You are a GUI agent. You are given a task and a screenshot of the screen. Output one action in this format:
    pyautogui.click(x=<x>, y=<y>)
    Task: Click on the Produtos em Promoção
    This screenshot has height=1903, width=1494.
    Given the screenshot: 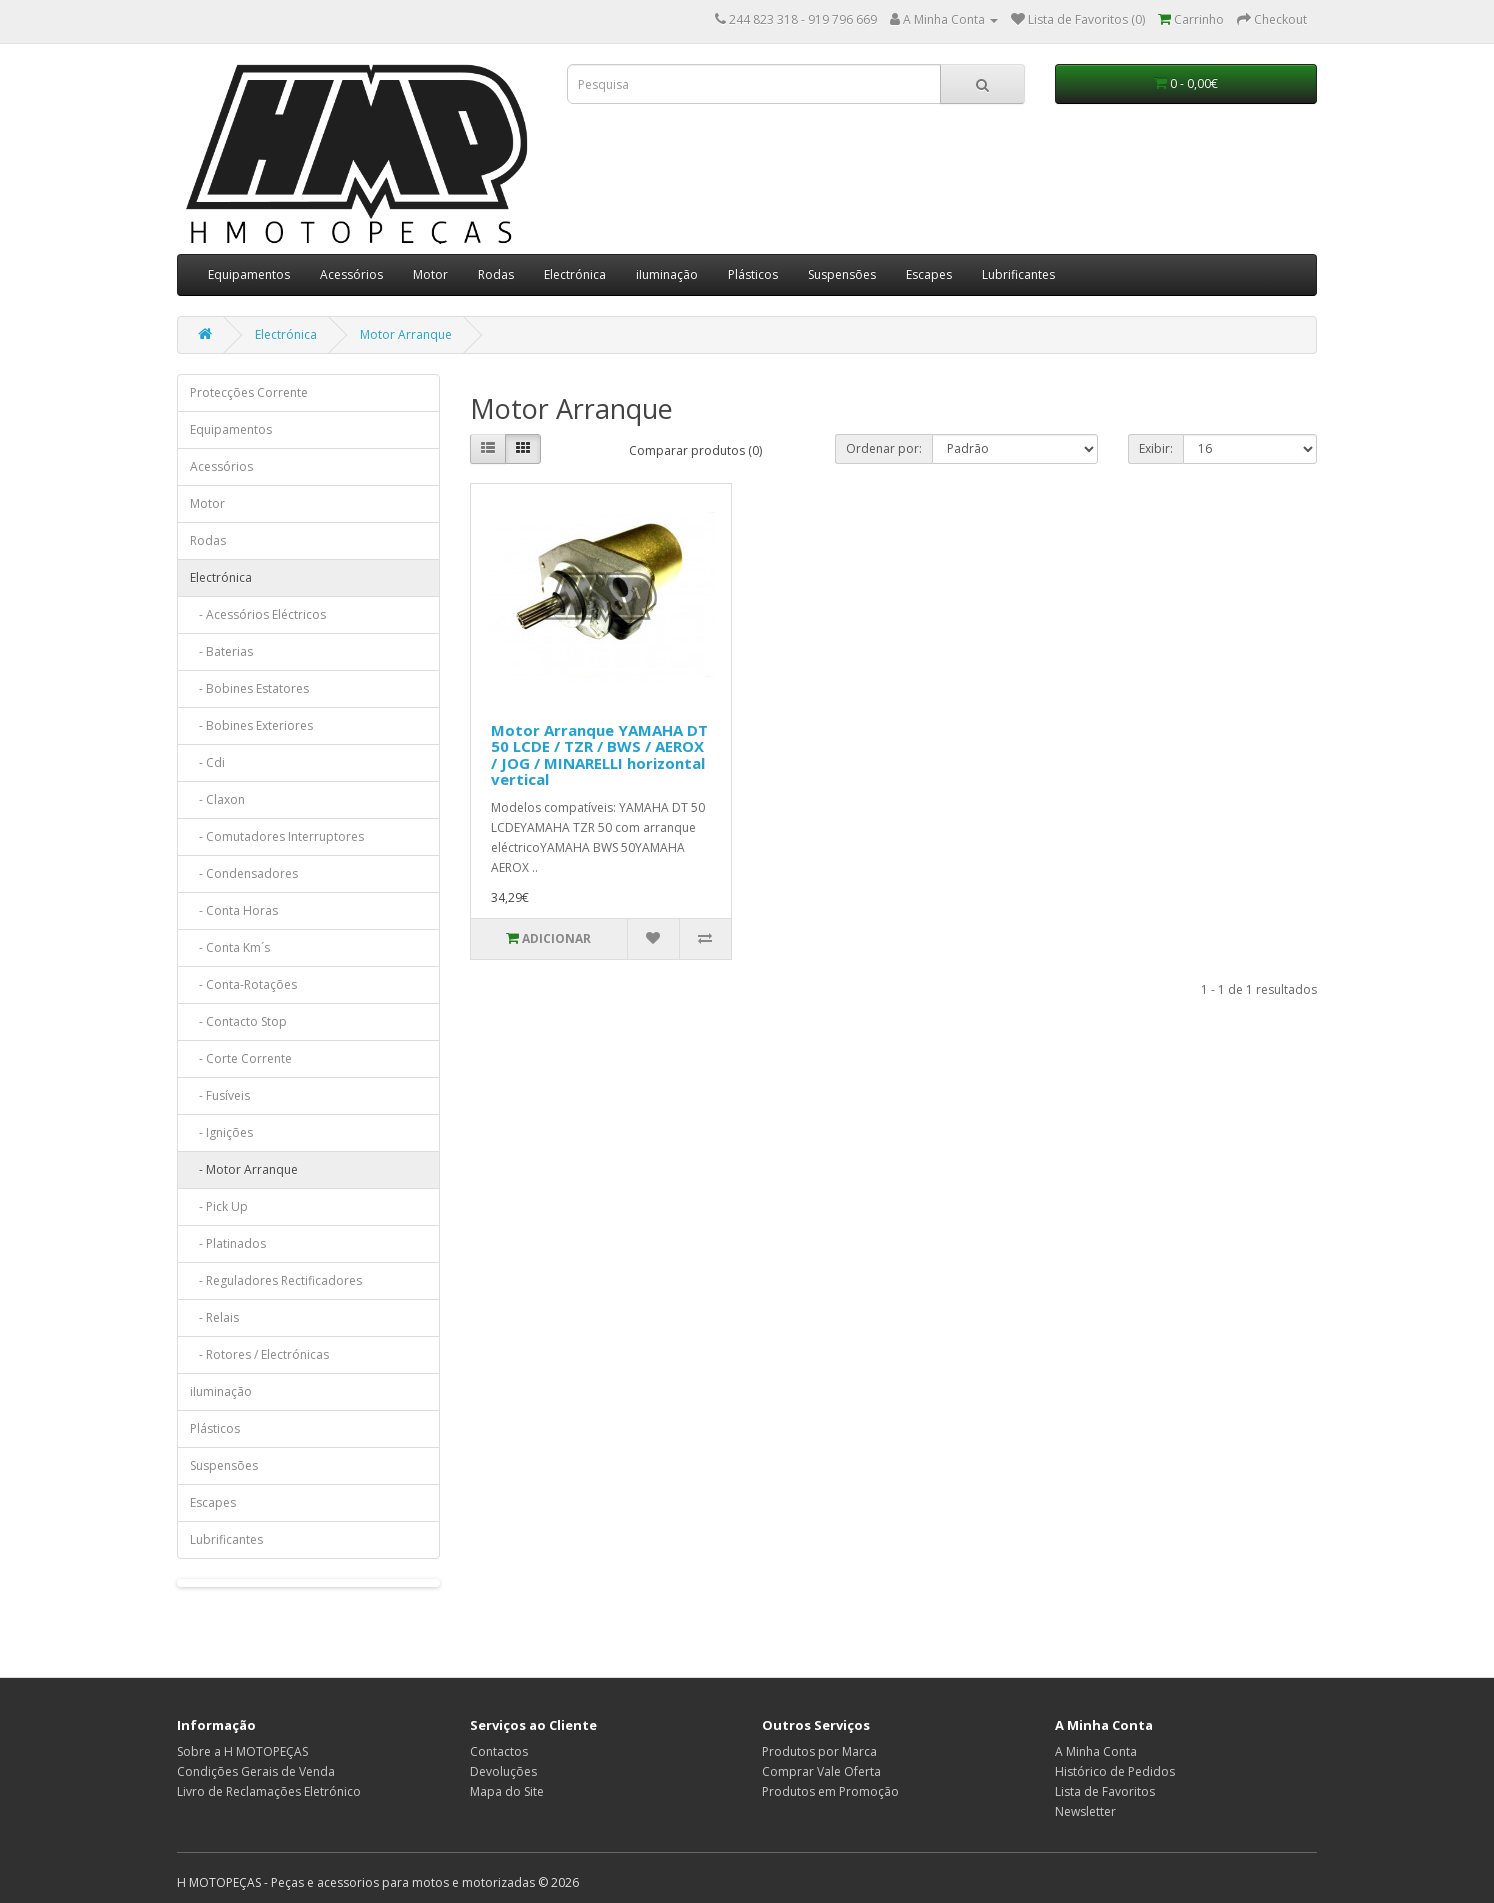 What is the action you would take?
    pyautogui.click(x=830, y=1791)
    